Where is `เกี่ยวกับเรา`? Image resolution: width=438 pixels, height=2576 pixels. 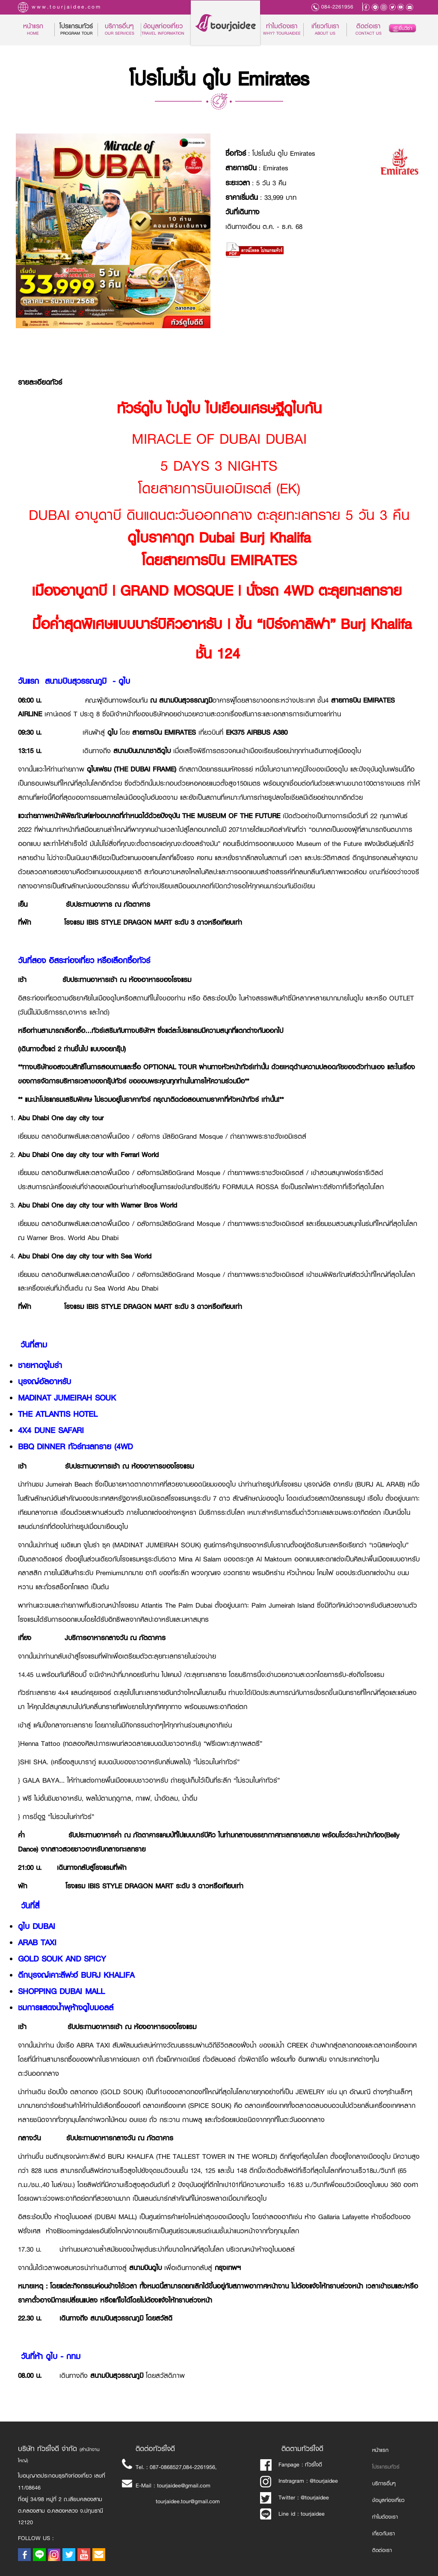
เกี่ยวกับเรา is located at coordinates (325, 29).